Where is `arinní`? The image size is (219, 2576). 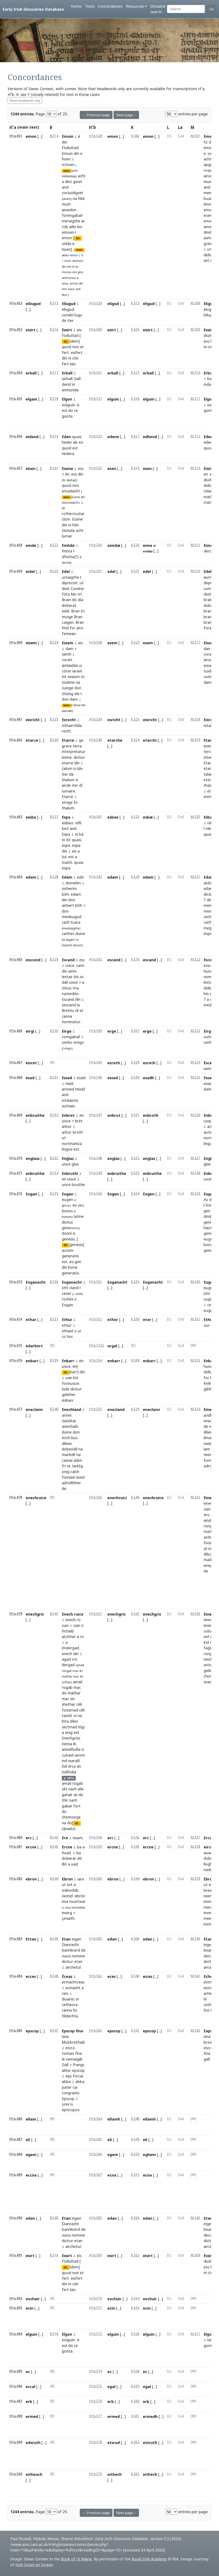 arinní is located at coordinates (66, 1415).